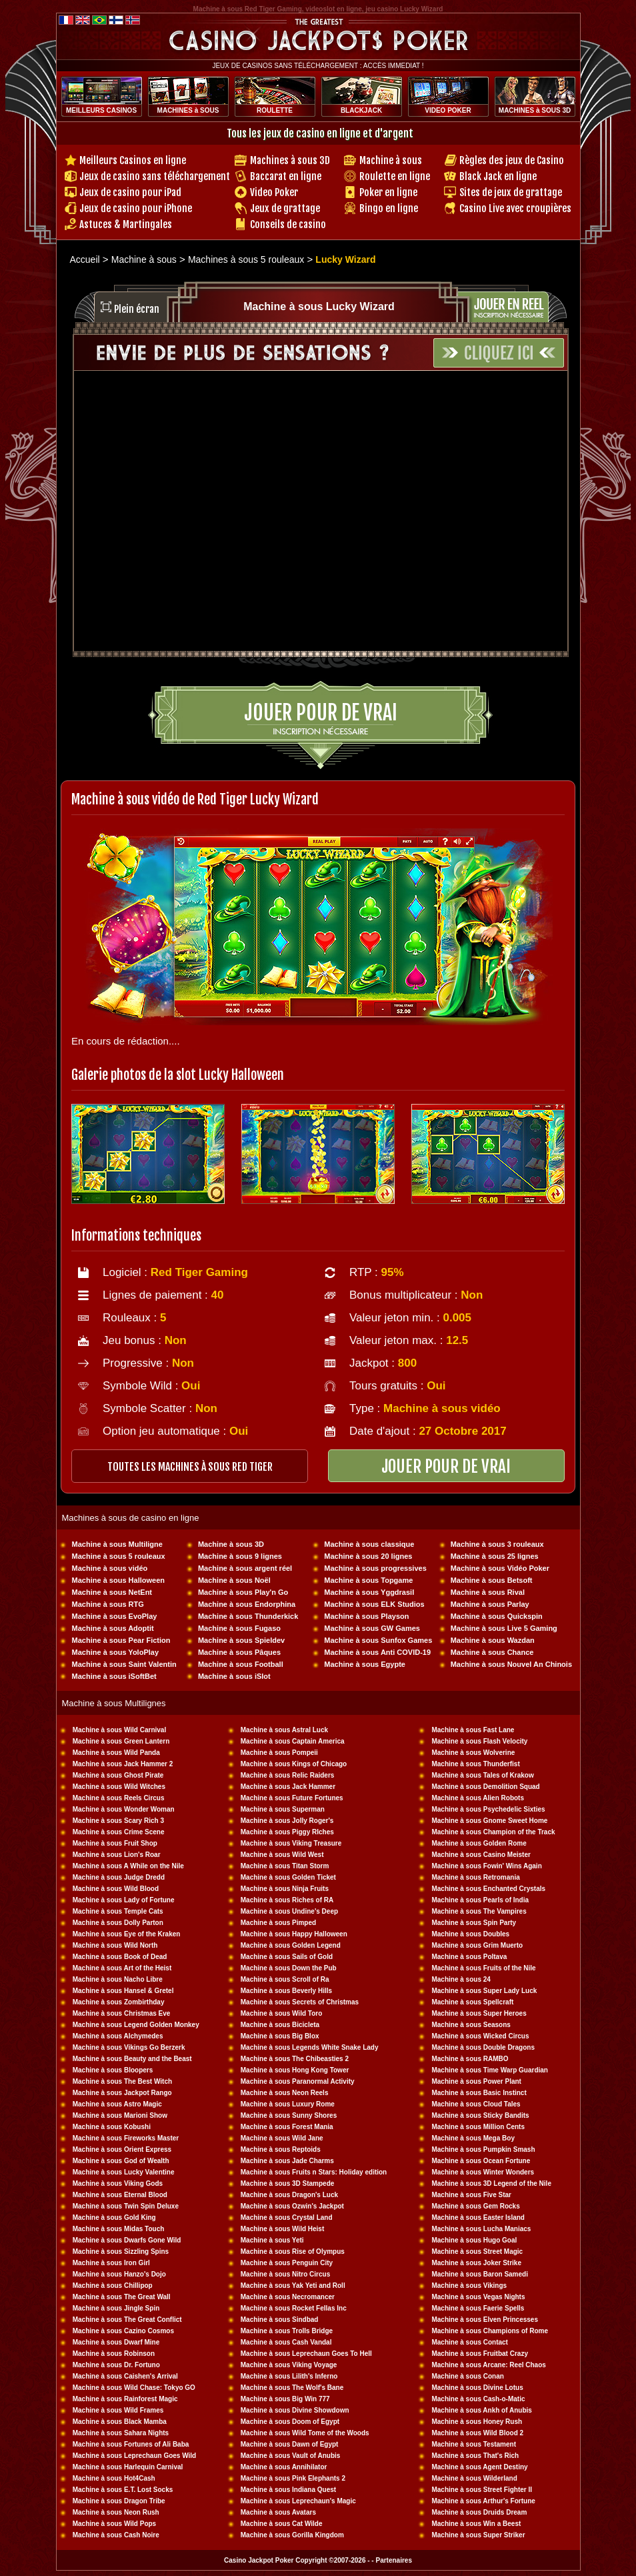  Describe the element at coordinates (118, 2183) in the screenshot. I see `Machine à sous Viking Gods` at that location.